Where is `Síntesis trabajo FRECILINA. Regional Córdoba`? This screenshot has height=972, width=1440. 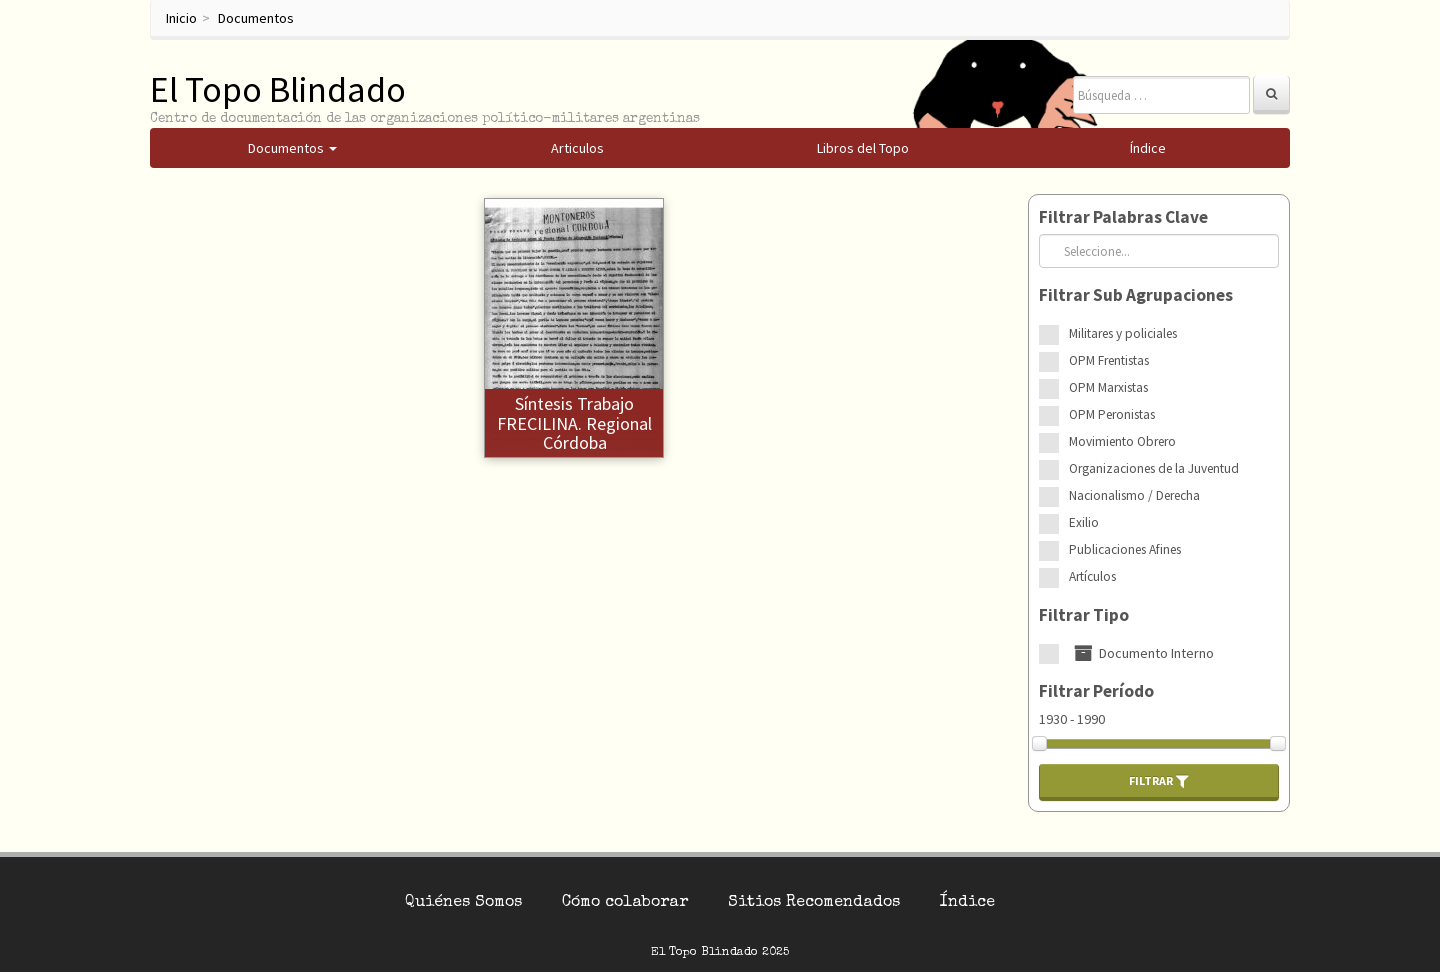
Síntesis trabajo FRECILINA. Regional Córdoba is located at coordinates (574, 423).